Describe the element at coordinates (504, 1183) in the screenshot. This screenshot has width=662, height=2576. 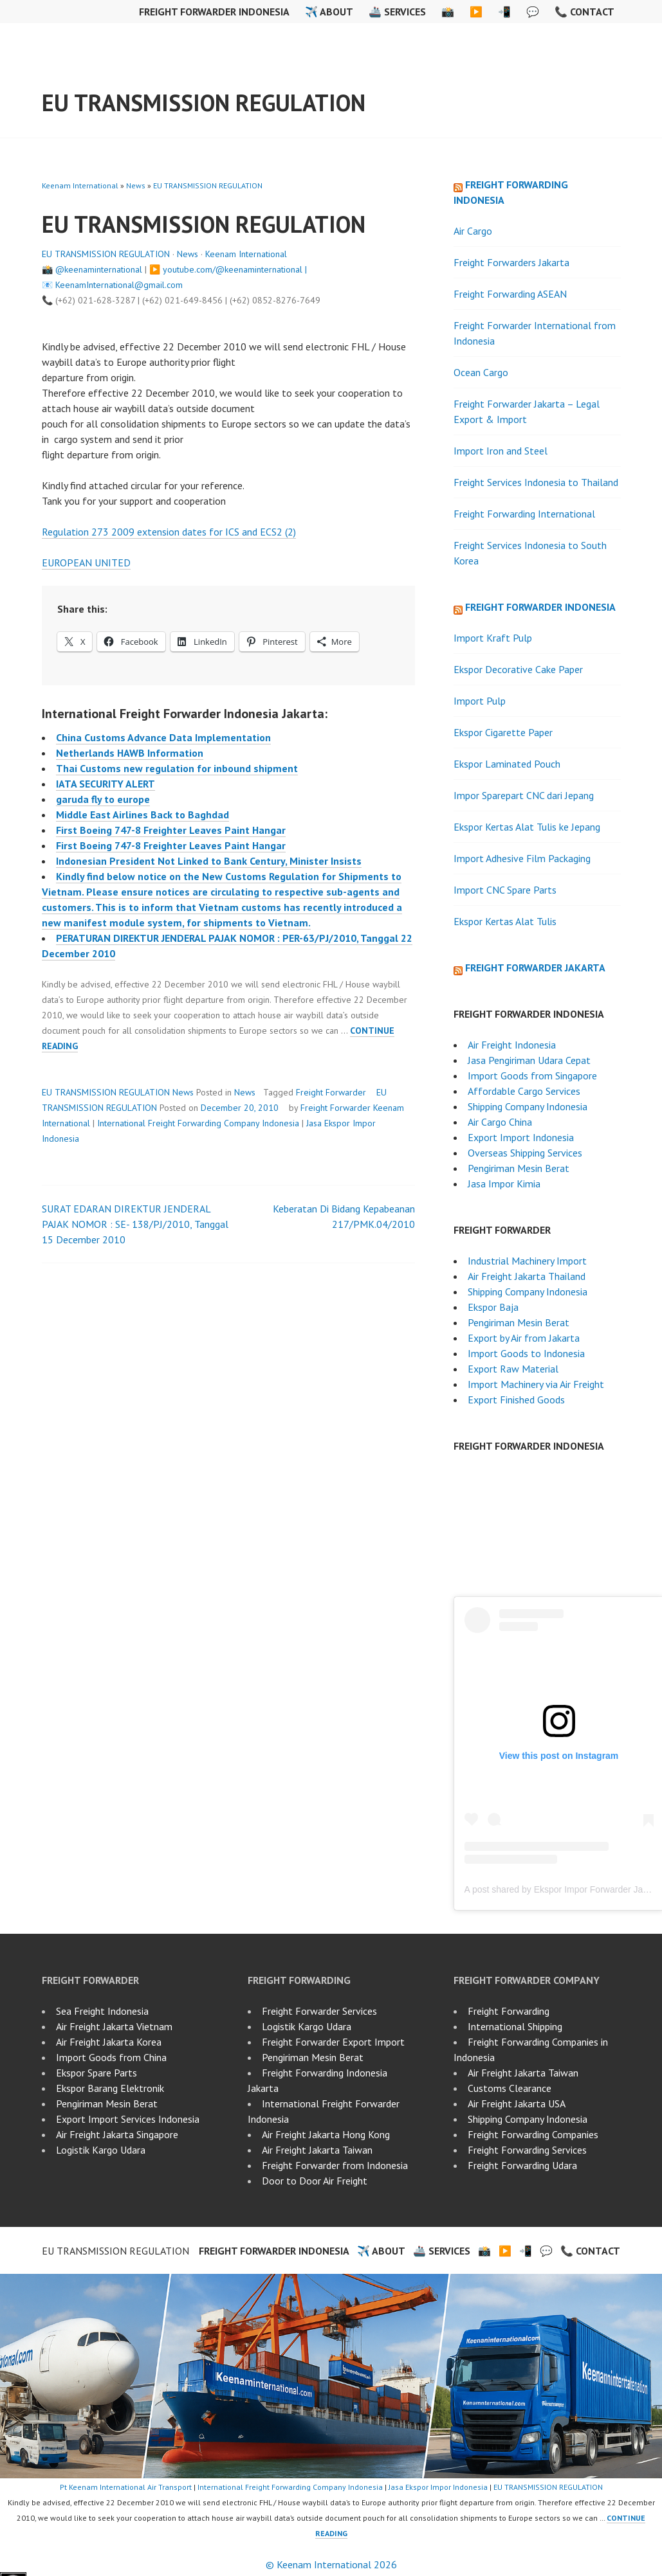
I see `Jasa Impor Kimia` at that location.